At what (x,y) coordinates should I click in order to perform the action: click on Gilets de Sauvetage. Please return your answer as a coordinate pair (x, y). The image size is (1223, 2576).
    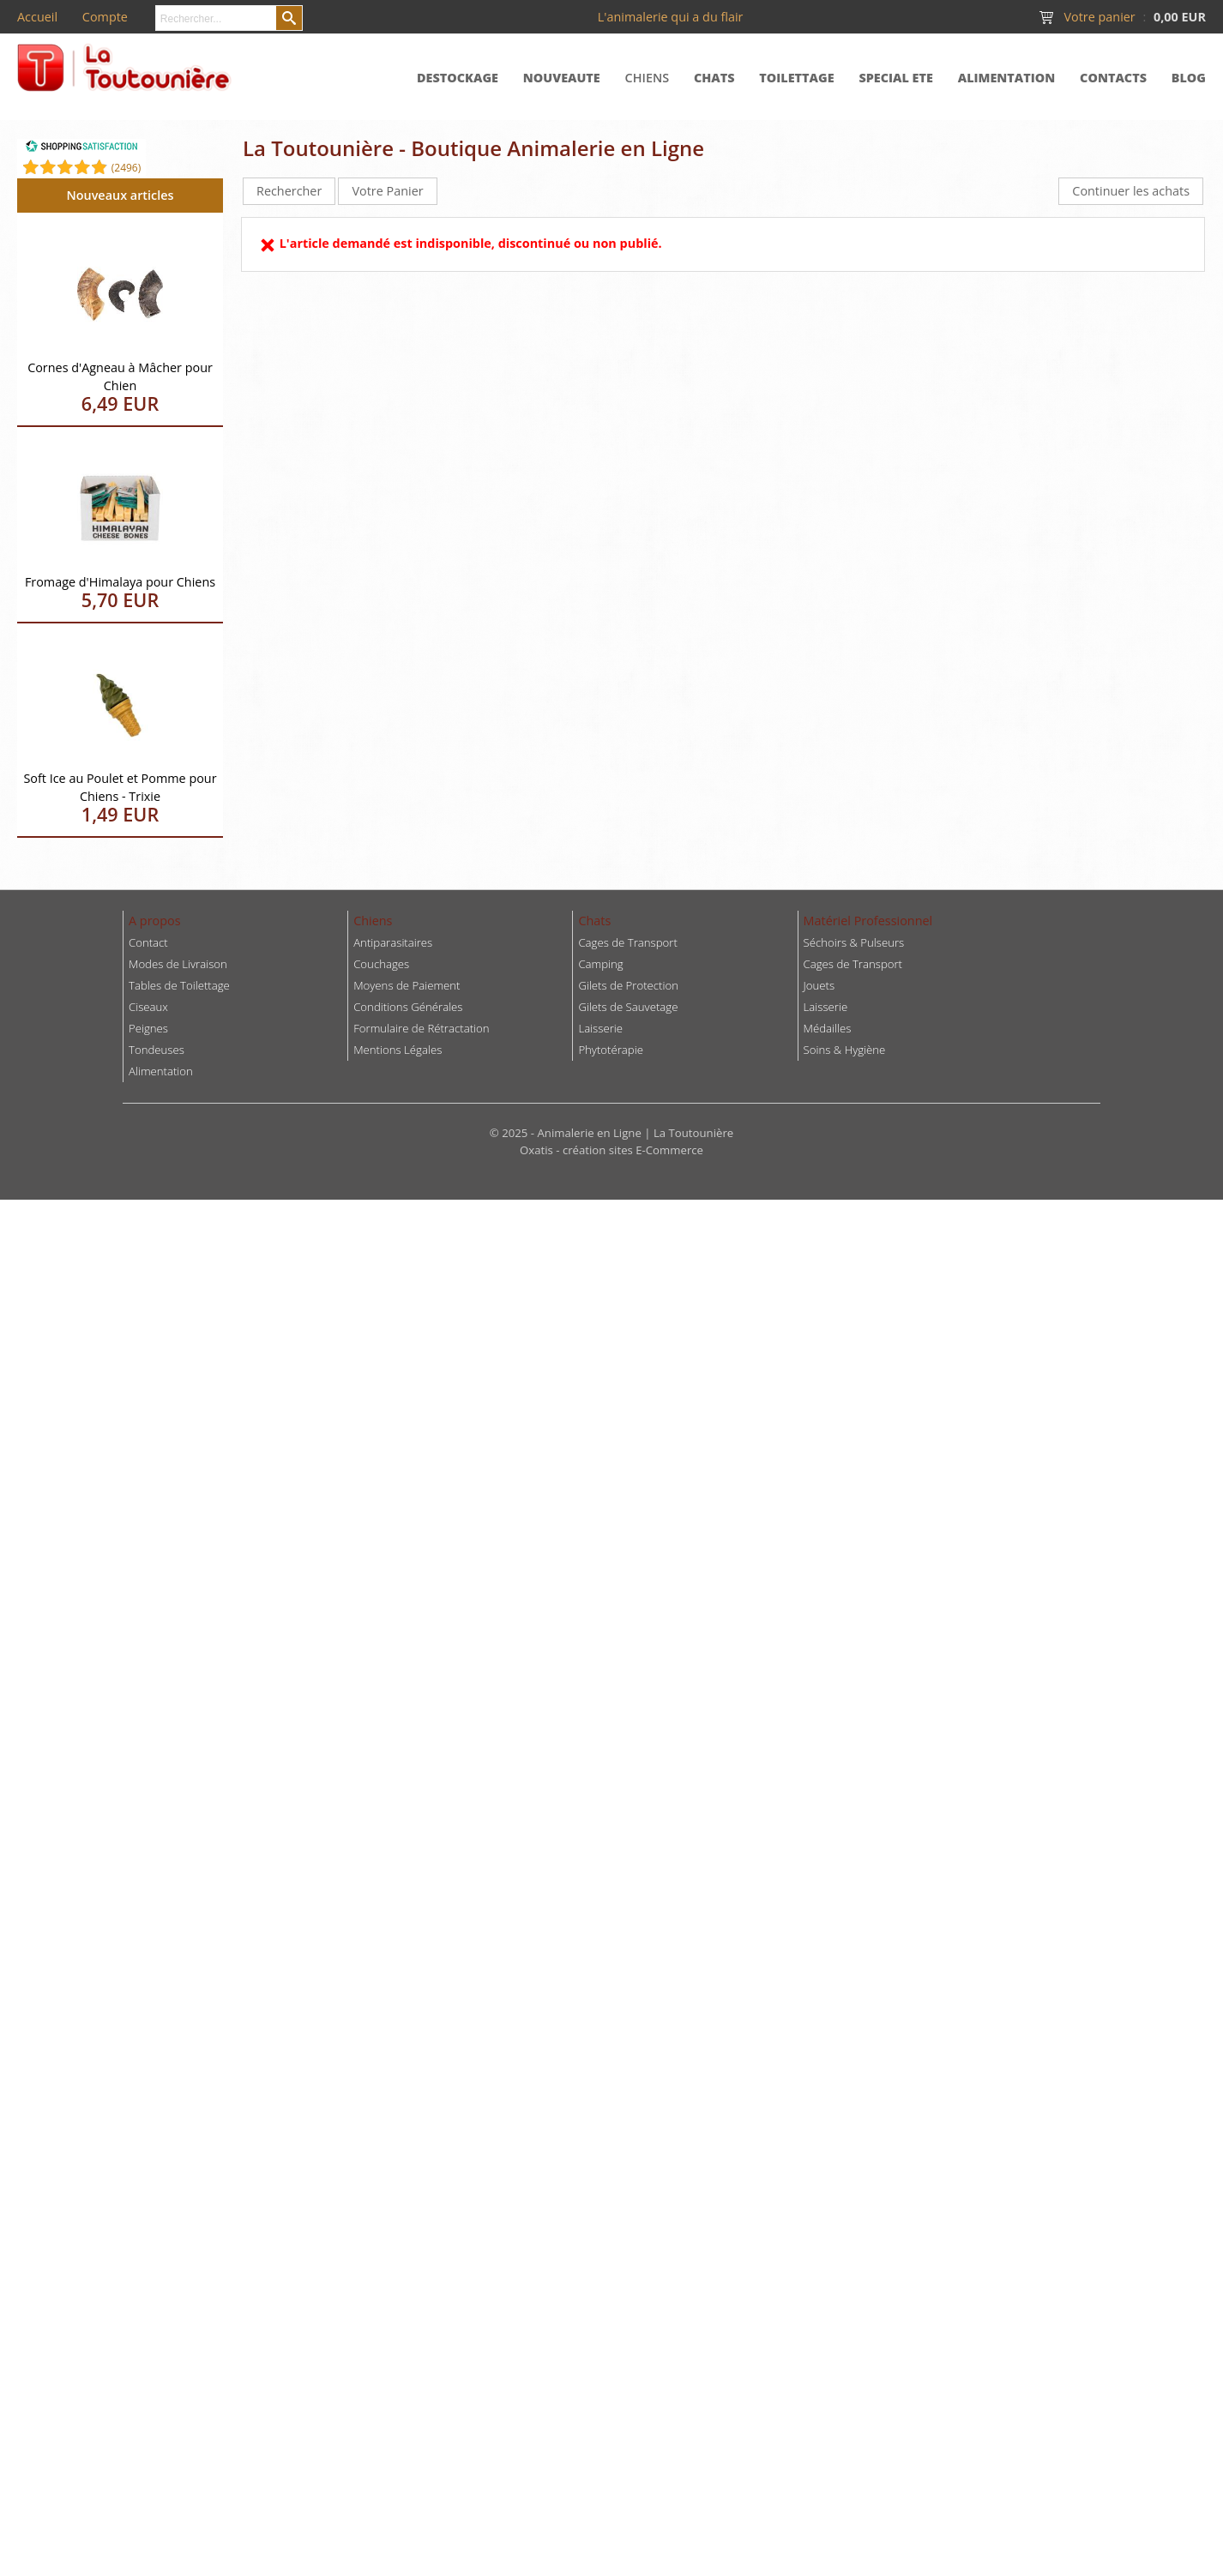
    Looking at the image, I should click on (628, 1006).